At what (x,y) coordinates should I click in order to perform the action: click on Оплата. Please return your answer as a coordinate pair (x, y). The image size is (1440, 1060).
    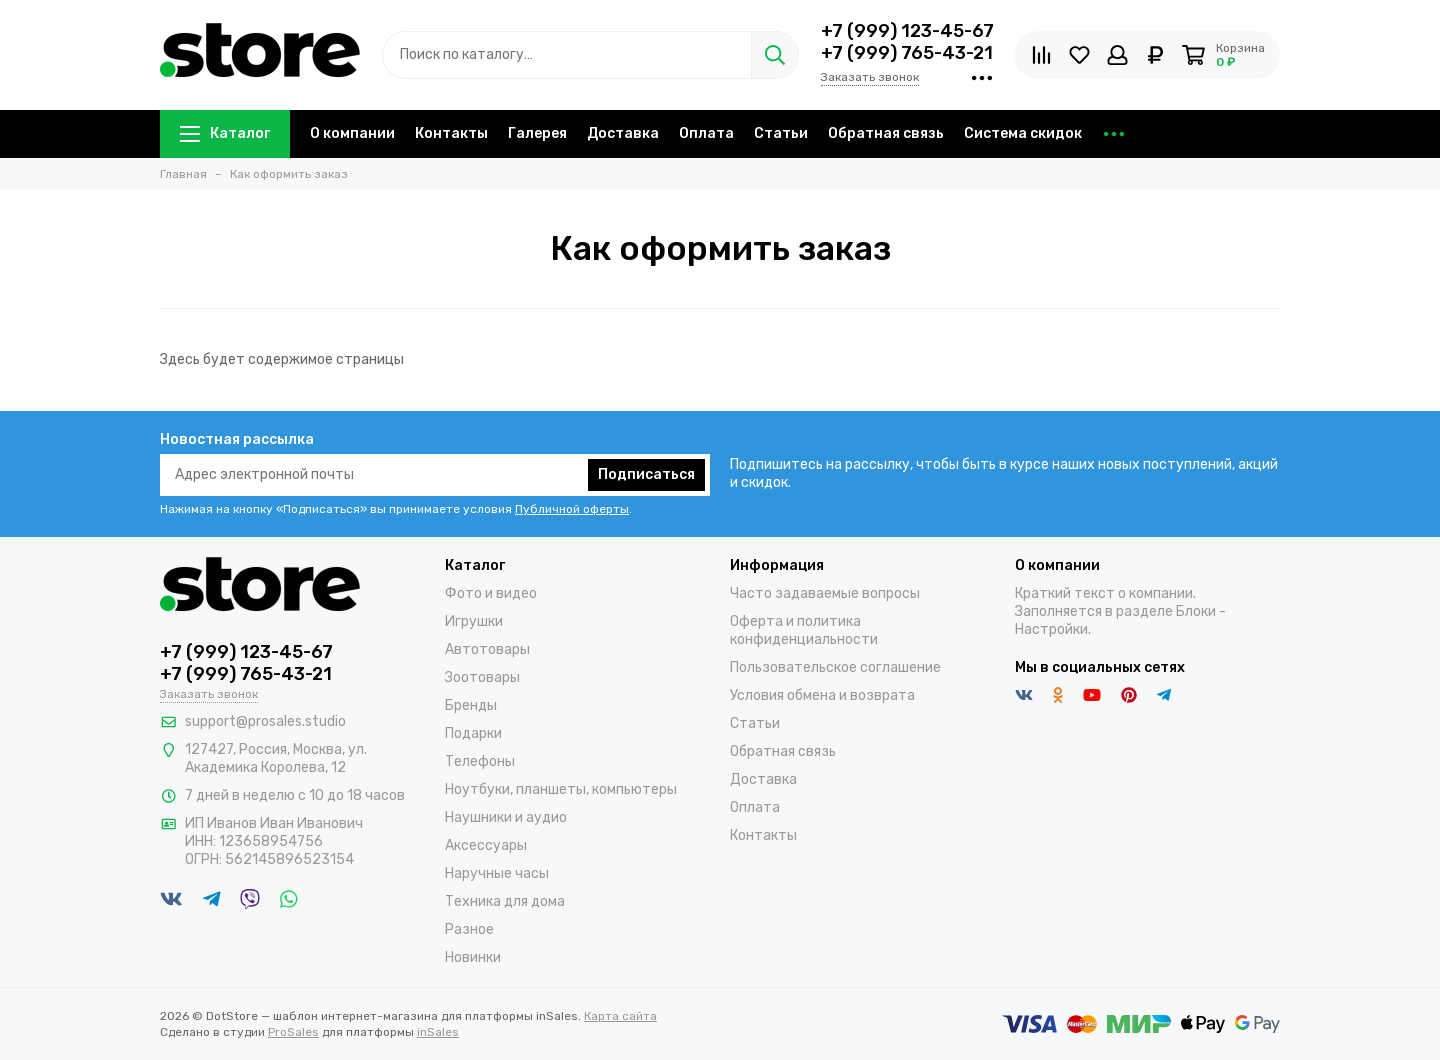
    Looking at the image, I should click on (706, 133).